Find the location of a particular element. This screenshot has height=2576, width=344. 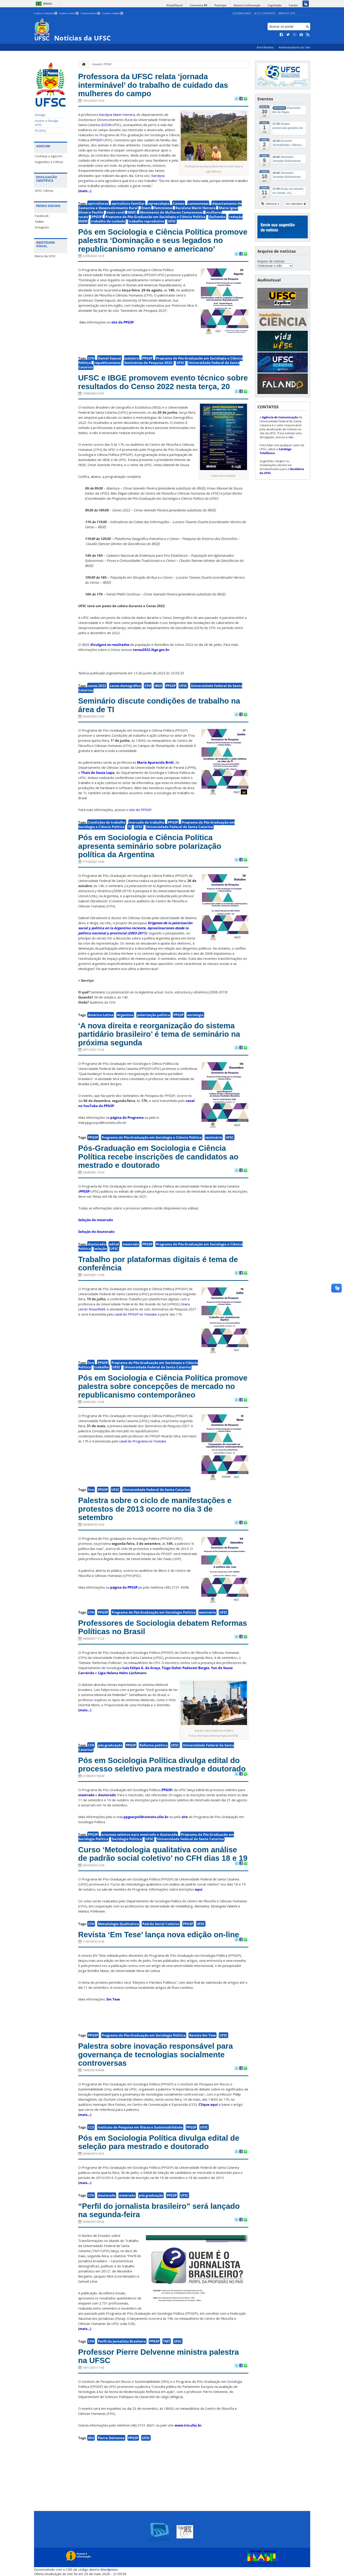

Ir para o conteúdo is located at coordinates (45, 13).